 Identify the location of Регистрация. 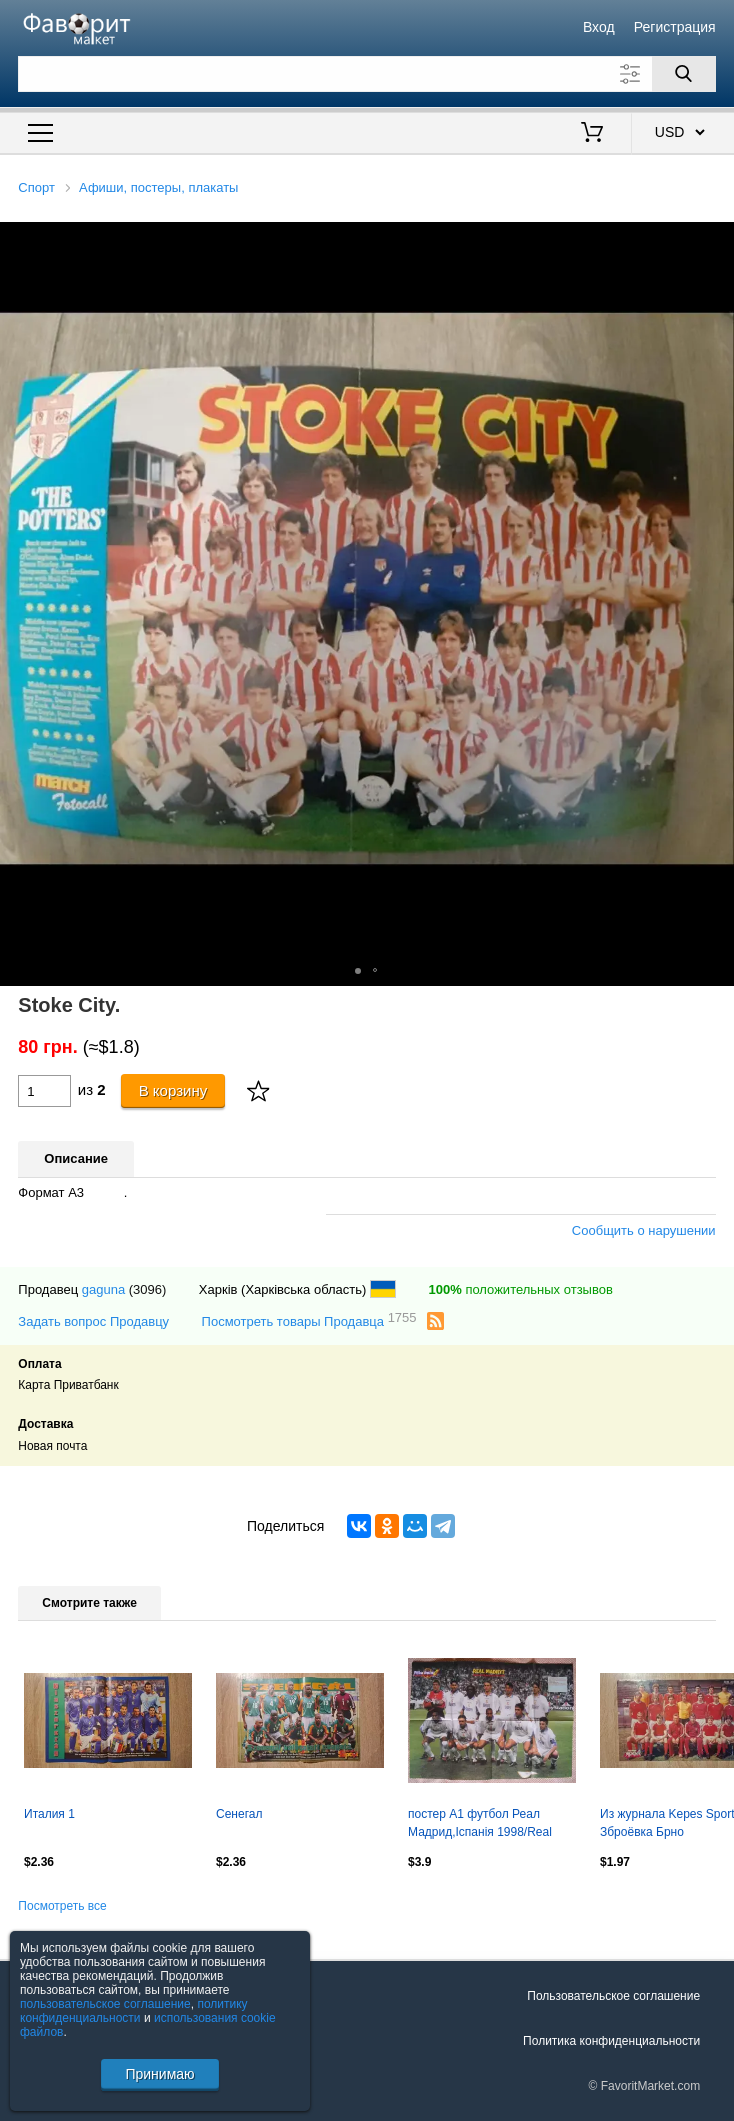
(675, 27).